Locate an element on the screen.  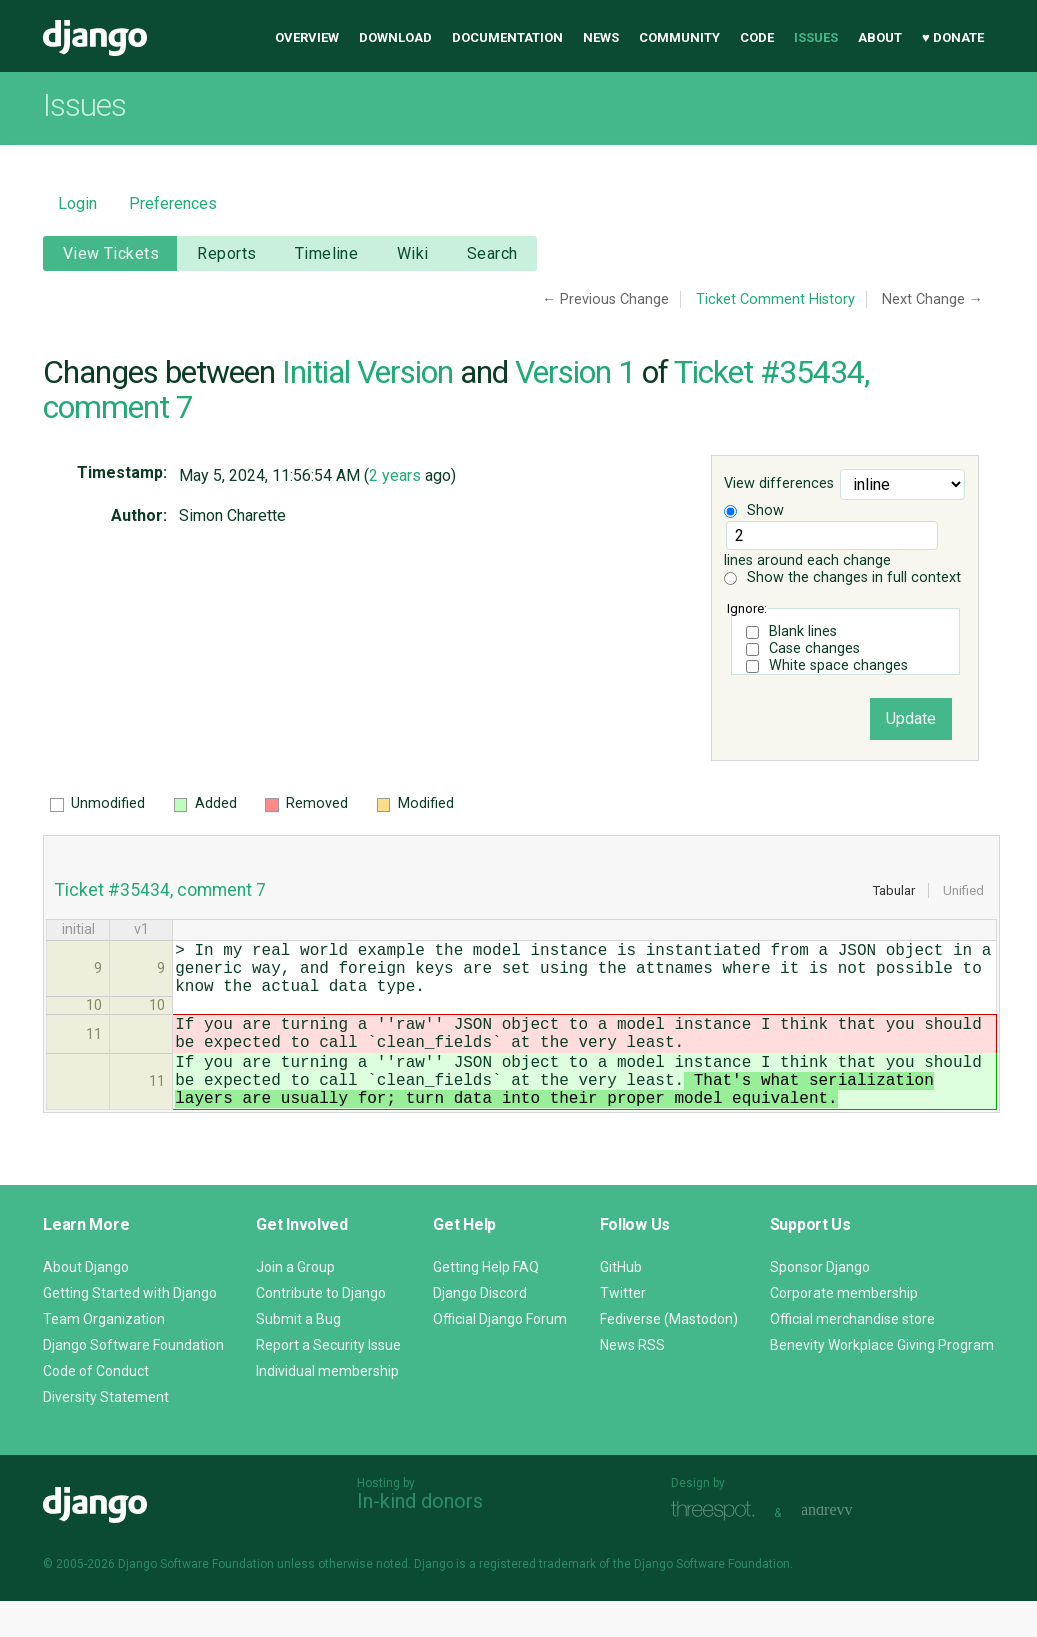
Django Software Foundation is located at coordinates (133, 1381).